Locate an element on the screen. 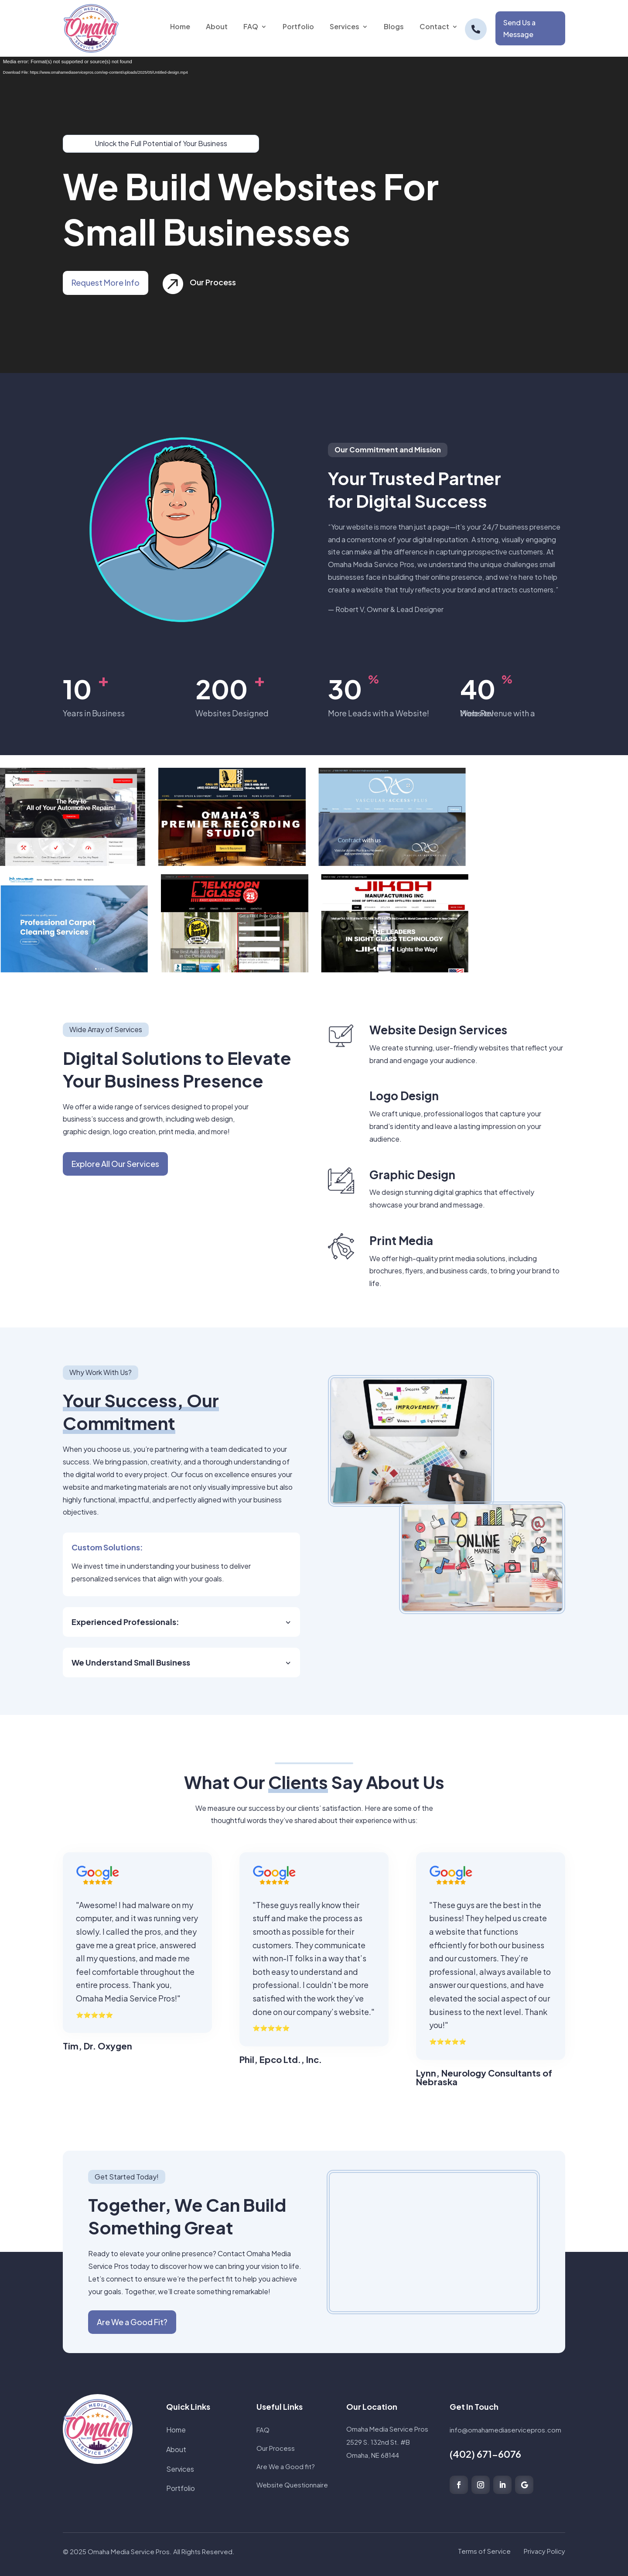 This screenshot has height=2576, width=628. Privacy Policy is located at coordinates (544, 2551).